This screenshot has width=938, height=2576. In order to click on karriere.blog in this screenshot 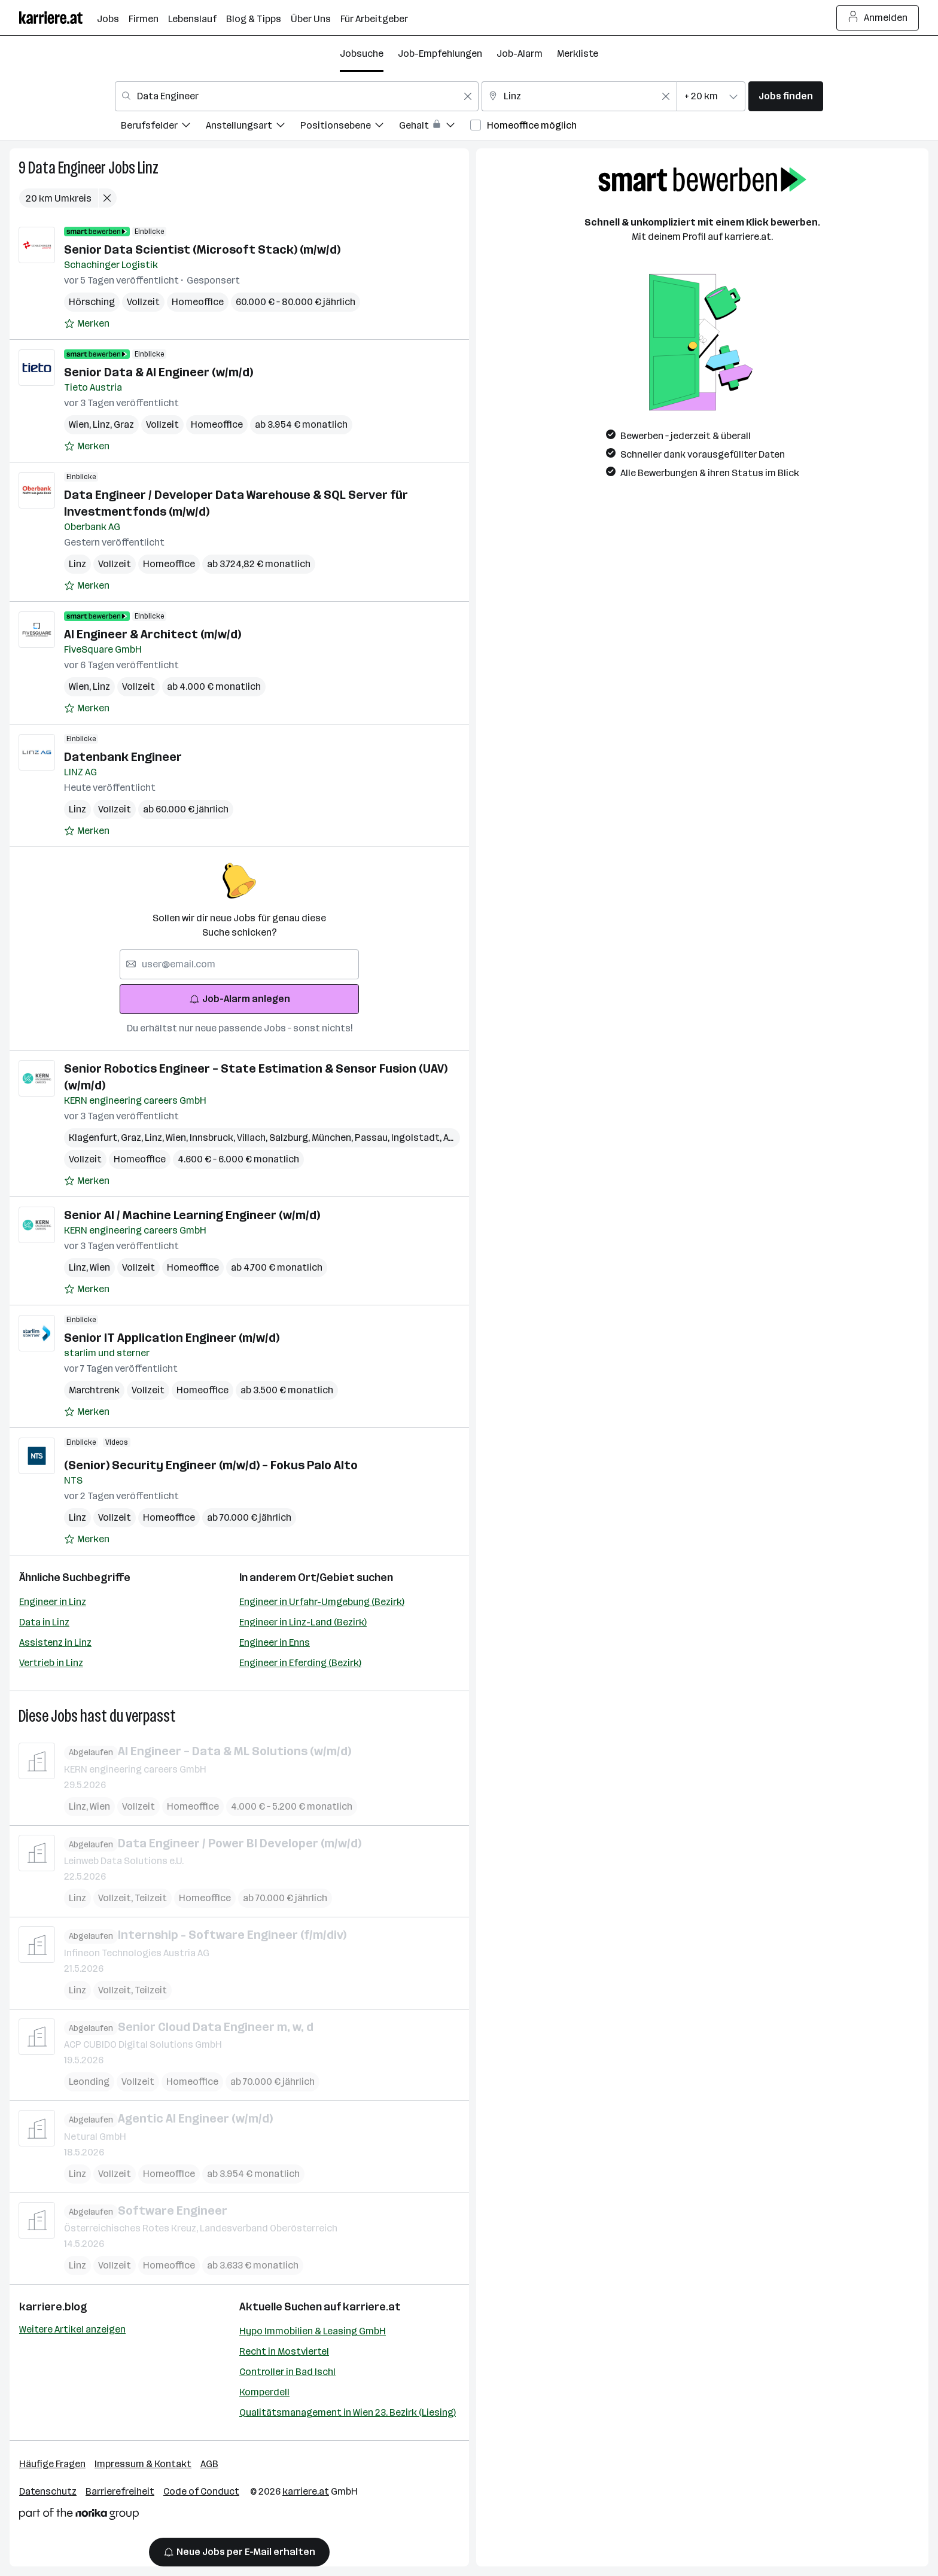, I will do `click(53, 2306)`.